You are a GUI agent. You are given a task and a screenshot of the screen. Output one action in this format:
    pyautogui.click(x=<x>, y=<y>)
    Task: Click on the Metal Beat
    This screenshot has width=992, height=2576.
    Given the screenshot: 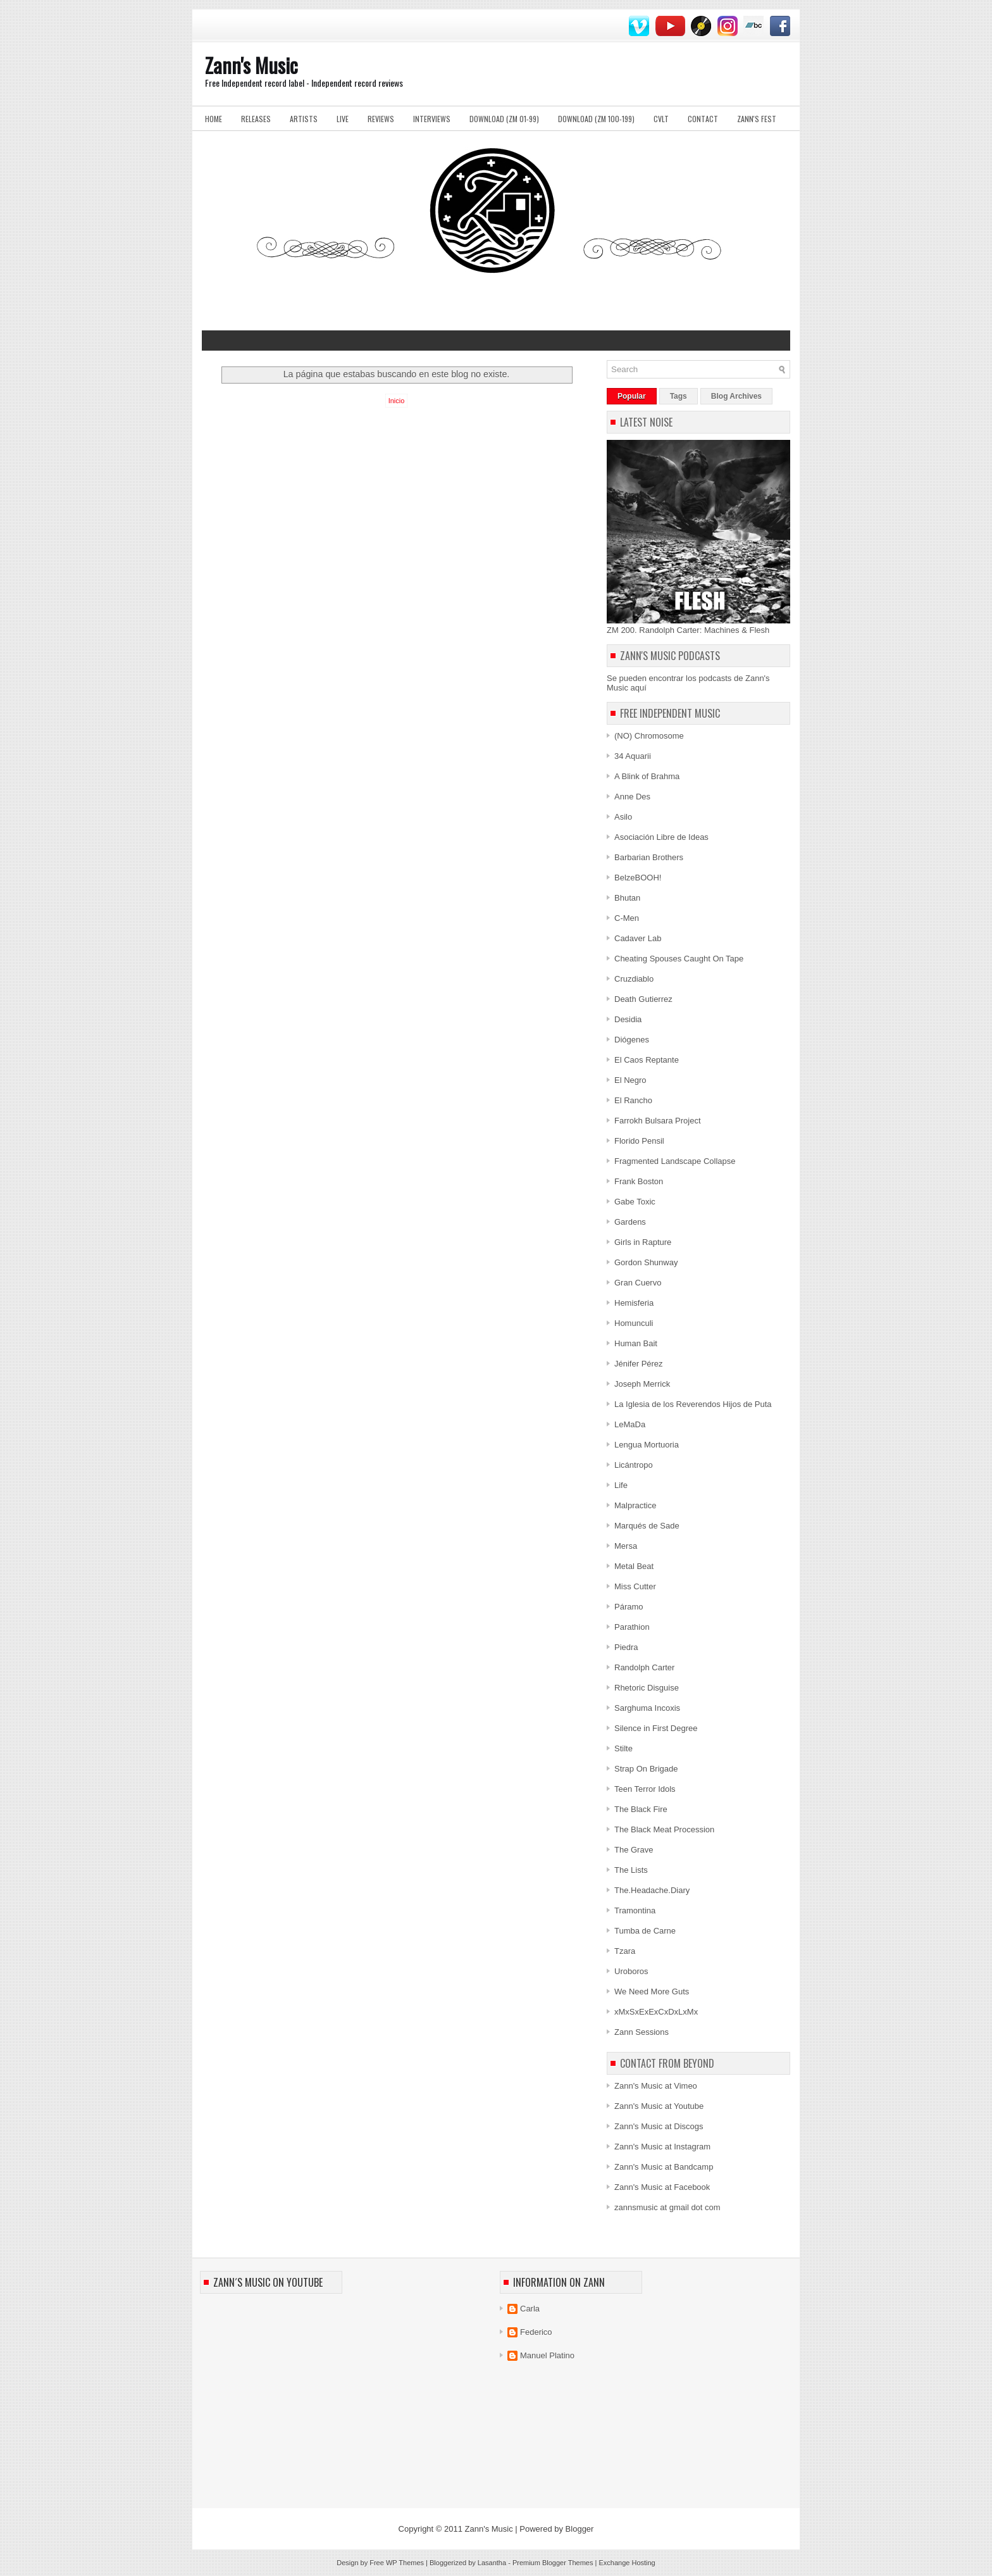 What is the action you would take?
    pyautogui.click(x=634, y=1566)
    